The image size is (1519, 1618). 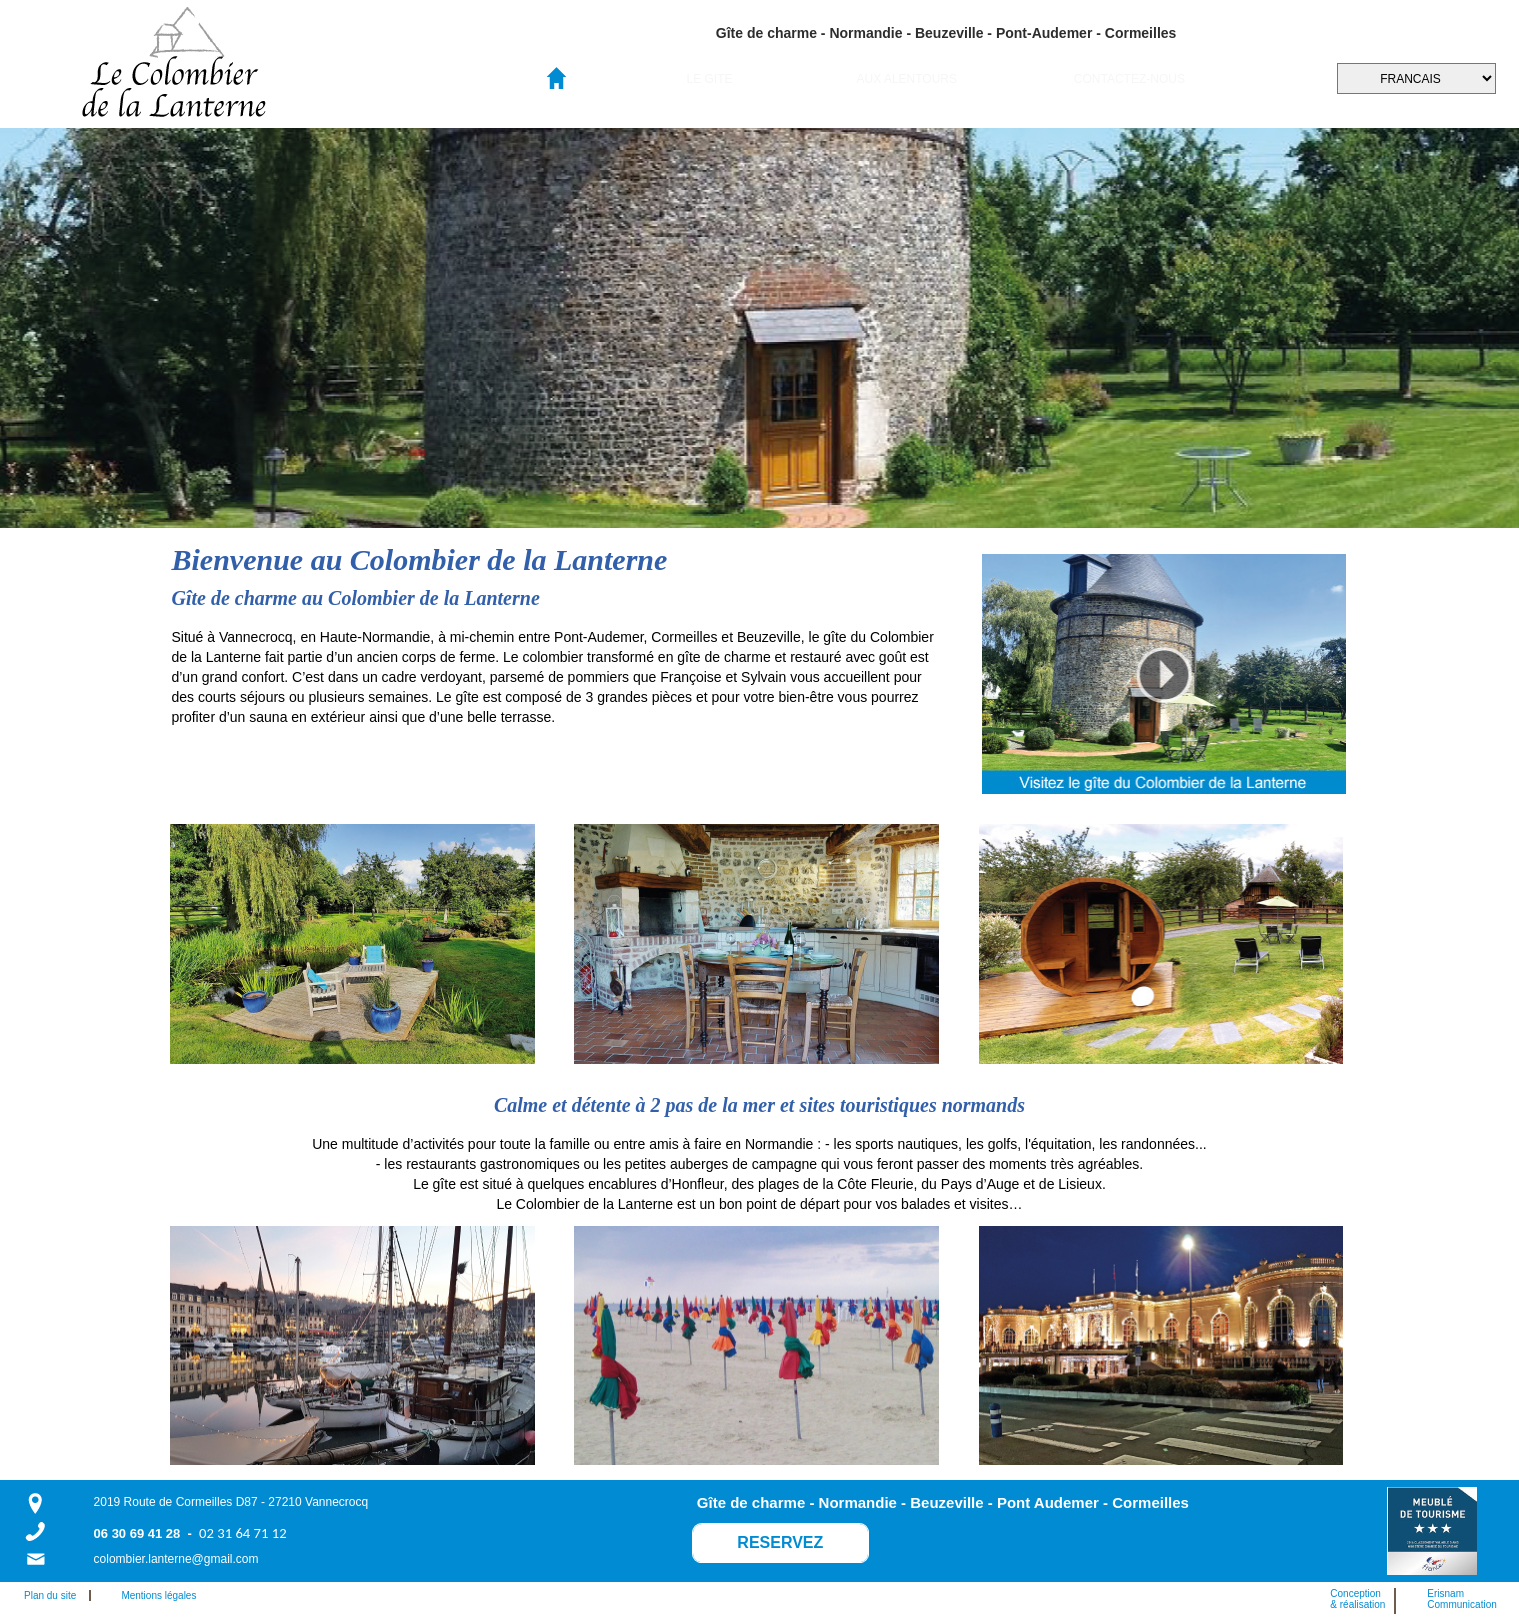 What do you see at coordinates (907, 79) in the screenshot?
I see `AUX ALENTOURS` at bounding box center [907, 79].